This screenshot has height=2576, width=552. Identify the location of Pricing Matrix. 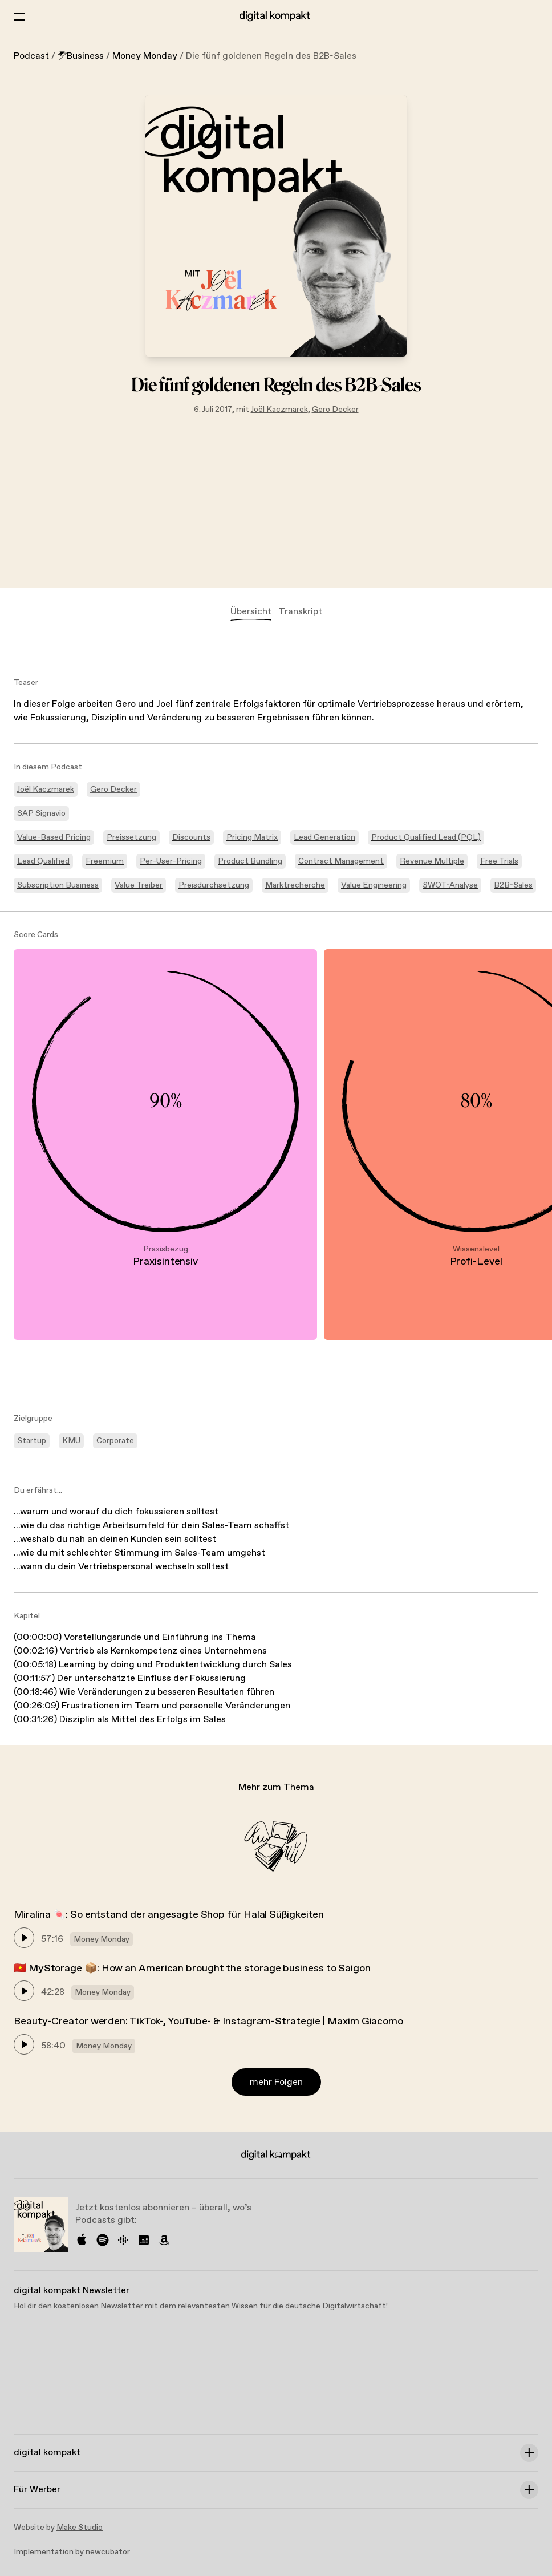
(252, 837).